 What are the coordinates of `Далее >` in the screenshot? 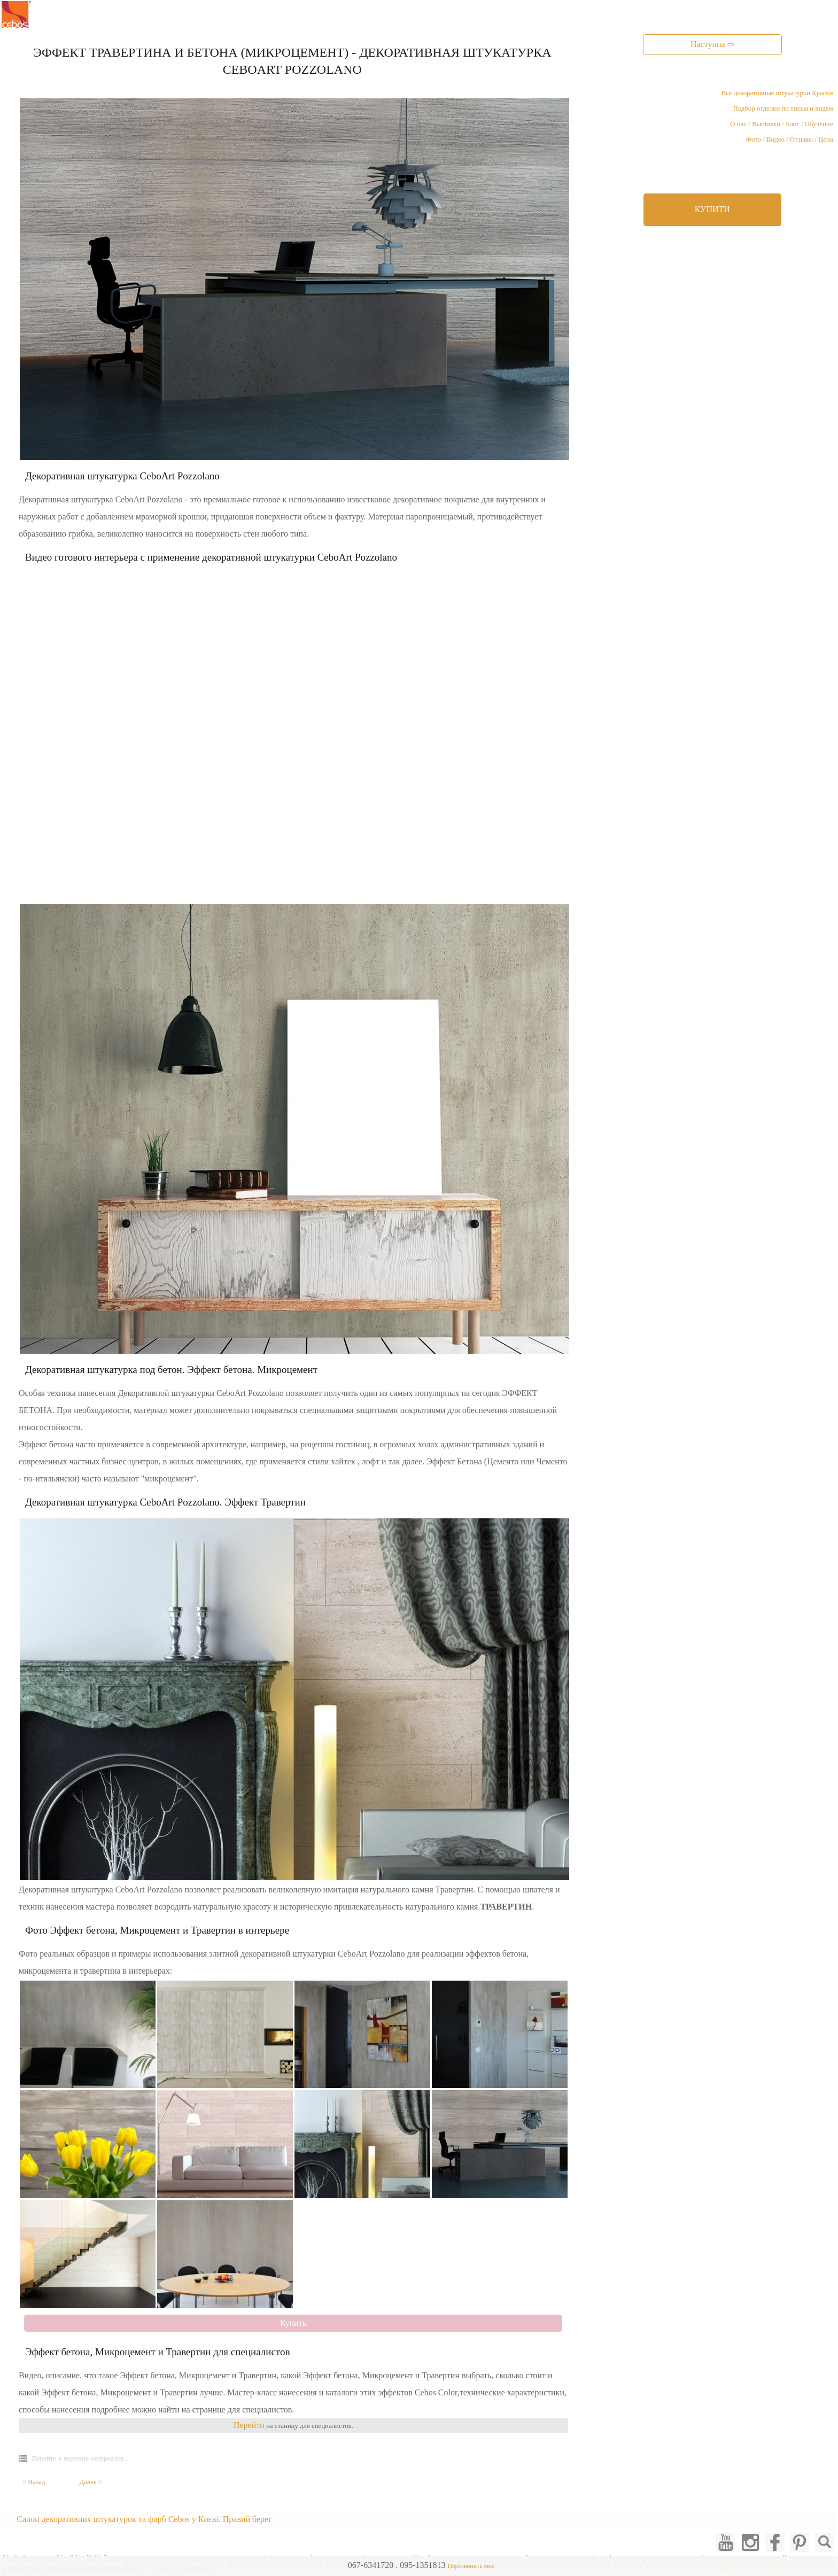 It's located at (91, 2482).